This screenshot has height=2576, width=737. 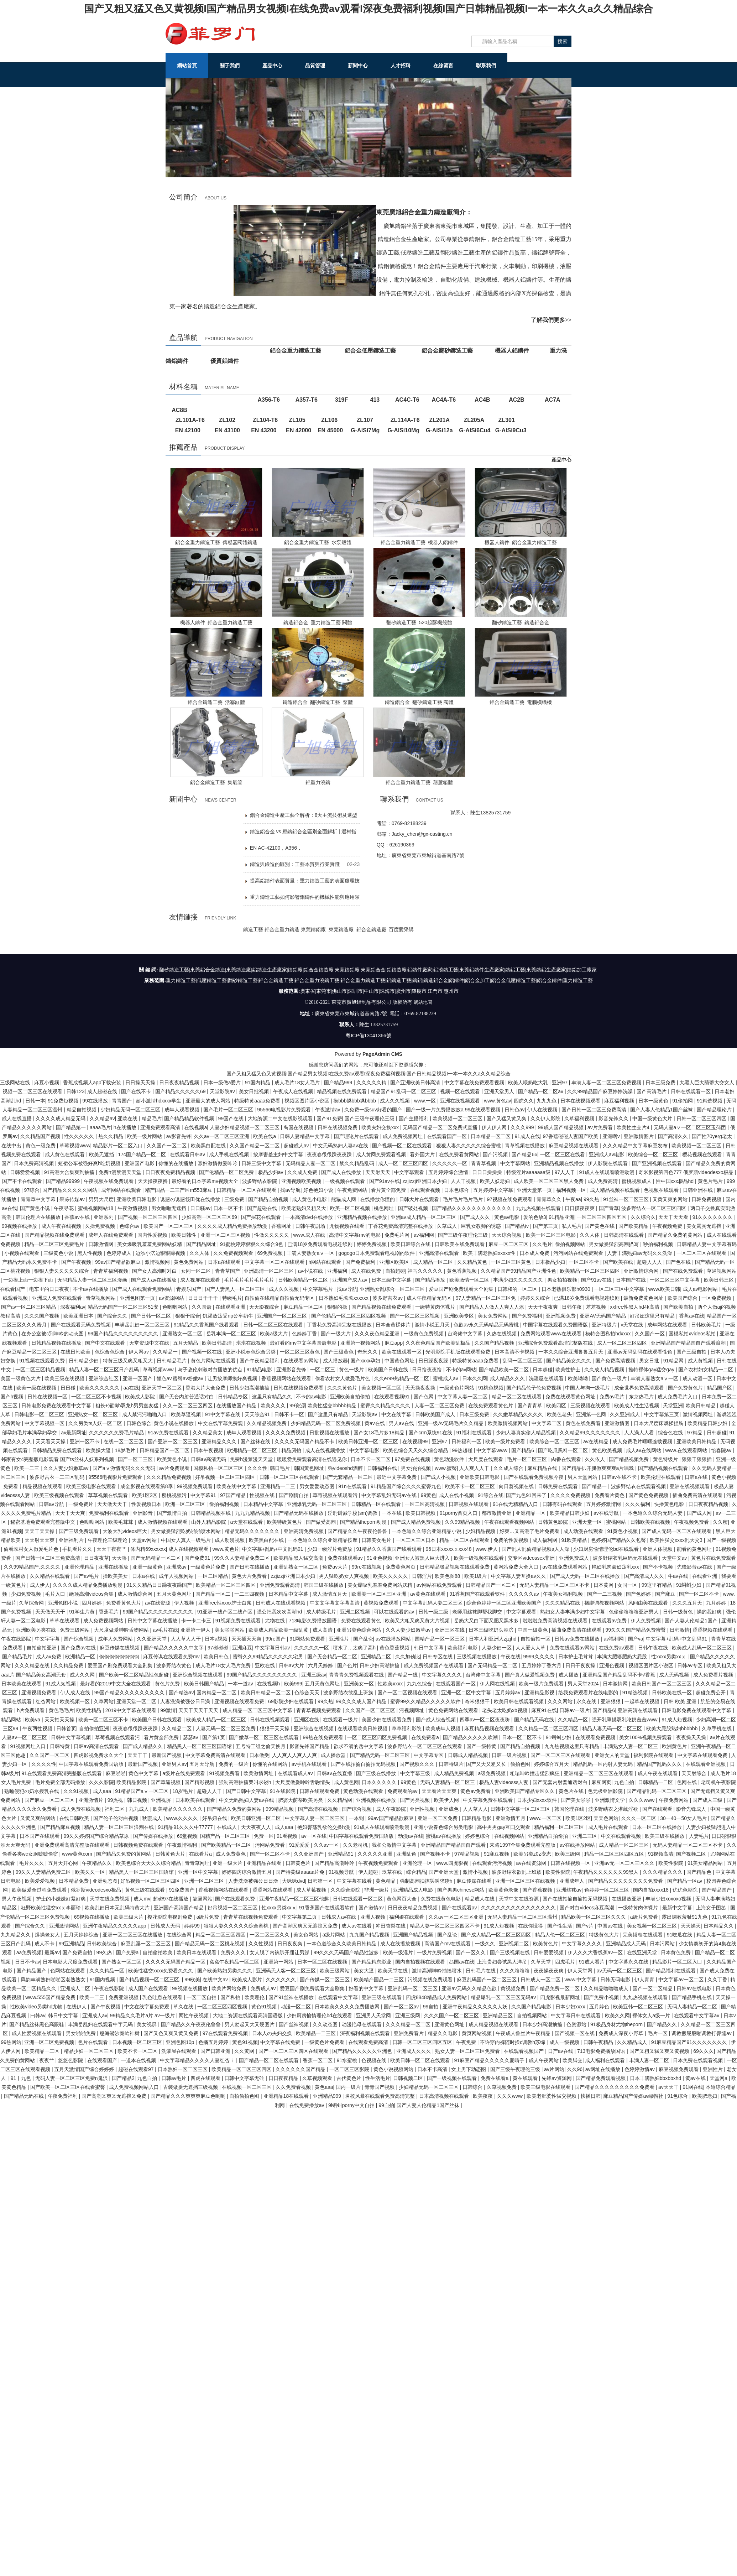 I want to click on 鑄造鋁合金, so click(x=392, y=239).